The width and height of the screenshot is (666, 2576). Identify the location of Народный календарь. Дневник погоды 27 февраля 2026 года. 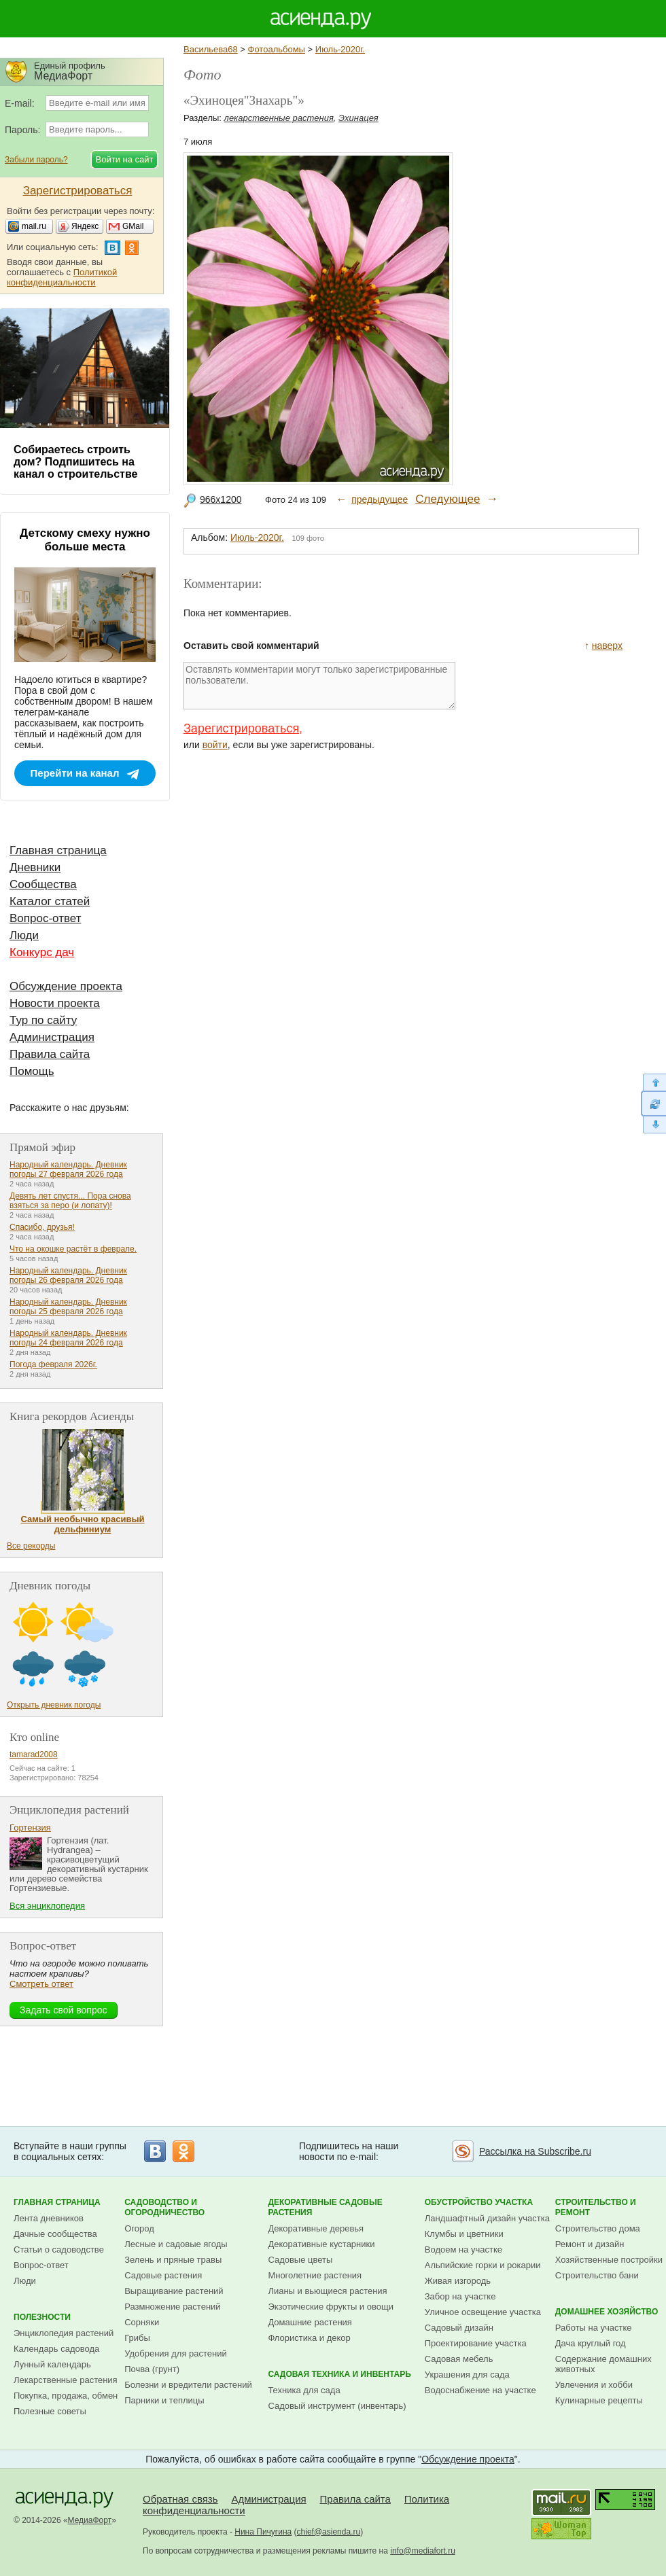
(68, 1169).